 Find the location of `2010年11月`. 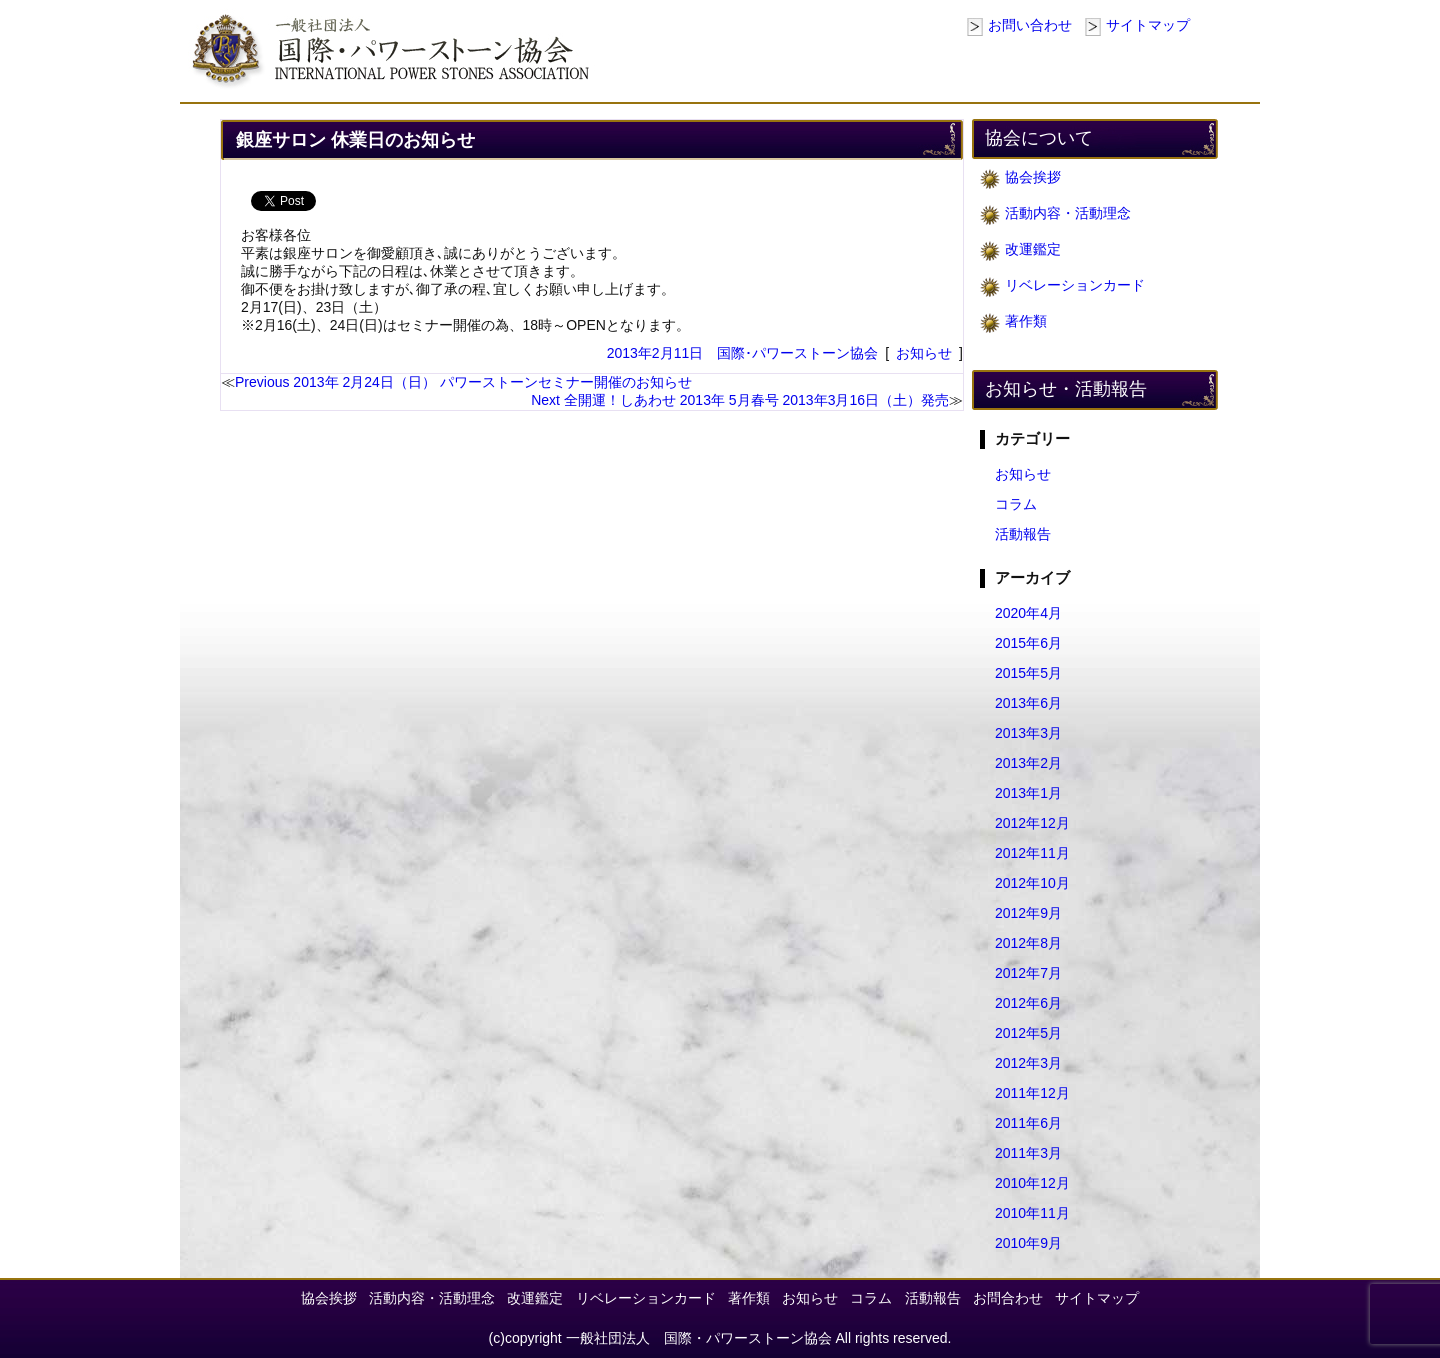

2010年11月 is located at coordinates (1032, 1213).